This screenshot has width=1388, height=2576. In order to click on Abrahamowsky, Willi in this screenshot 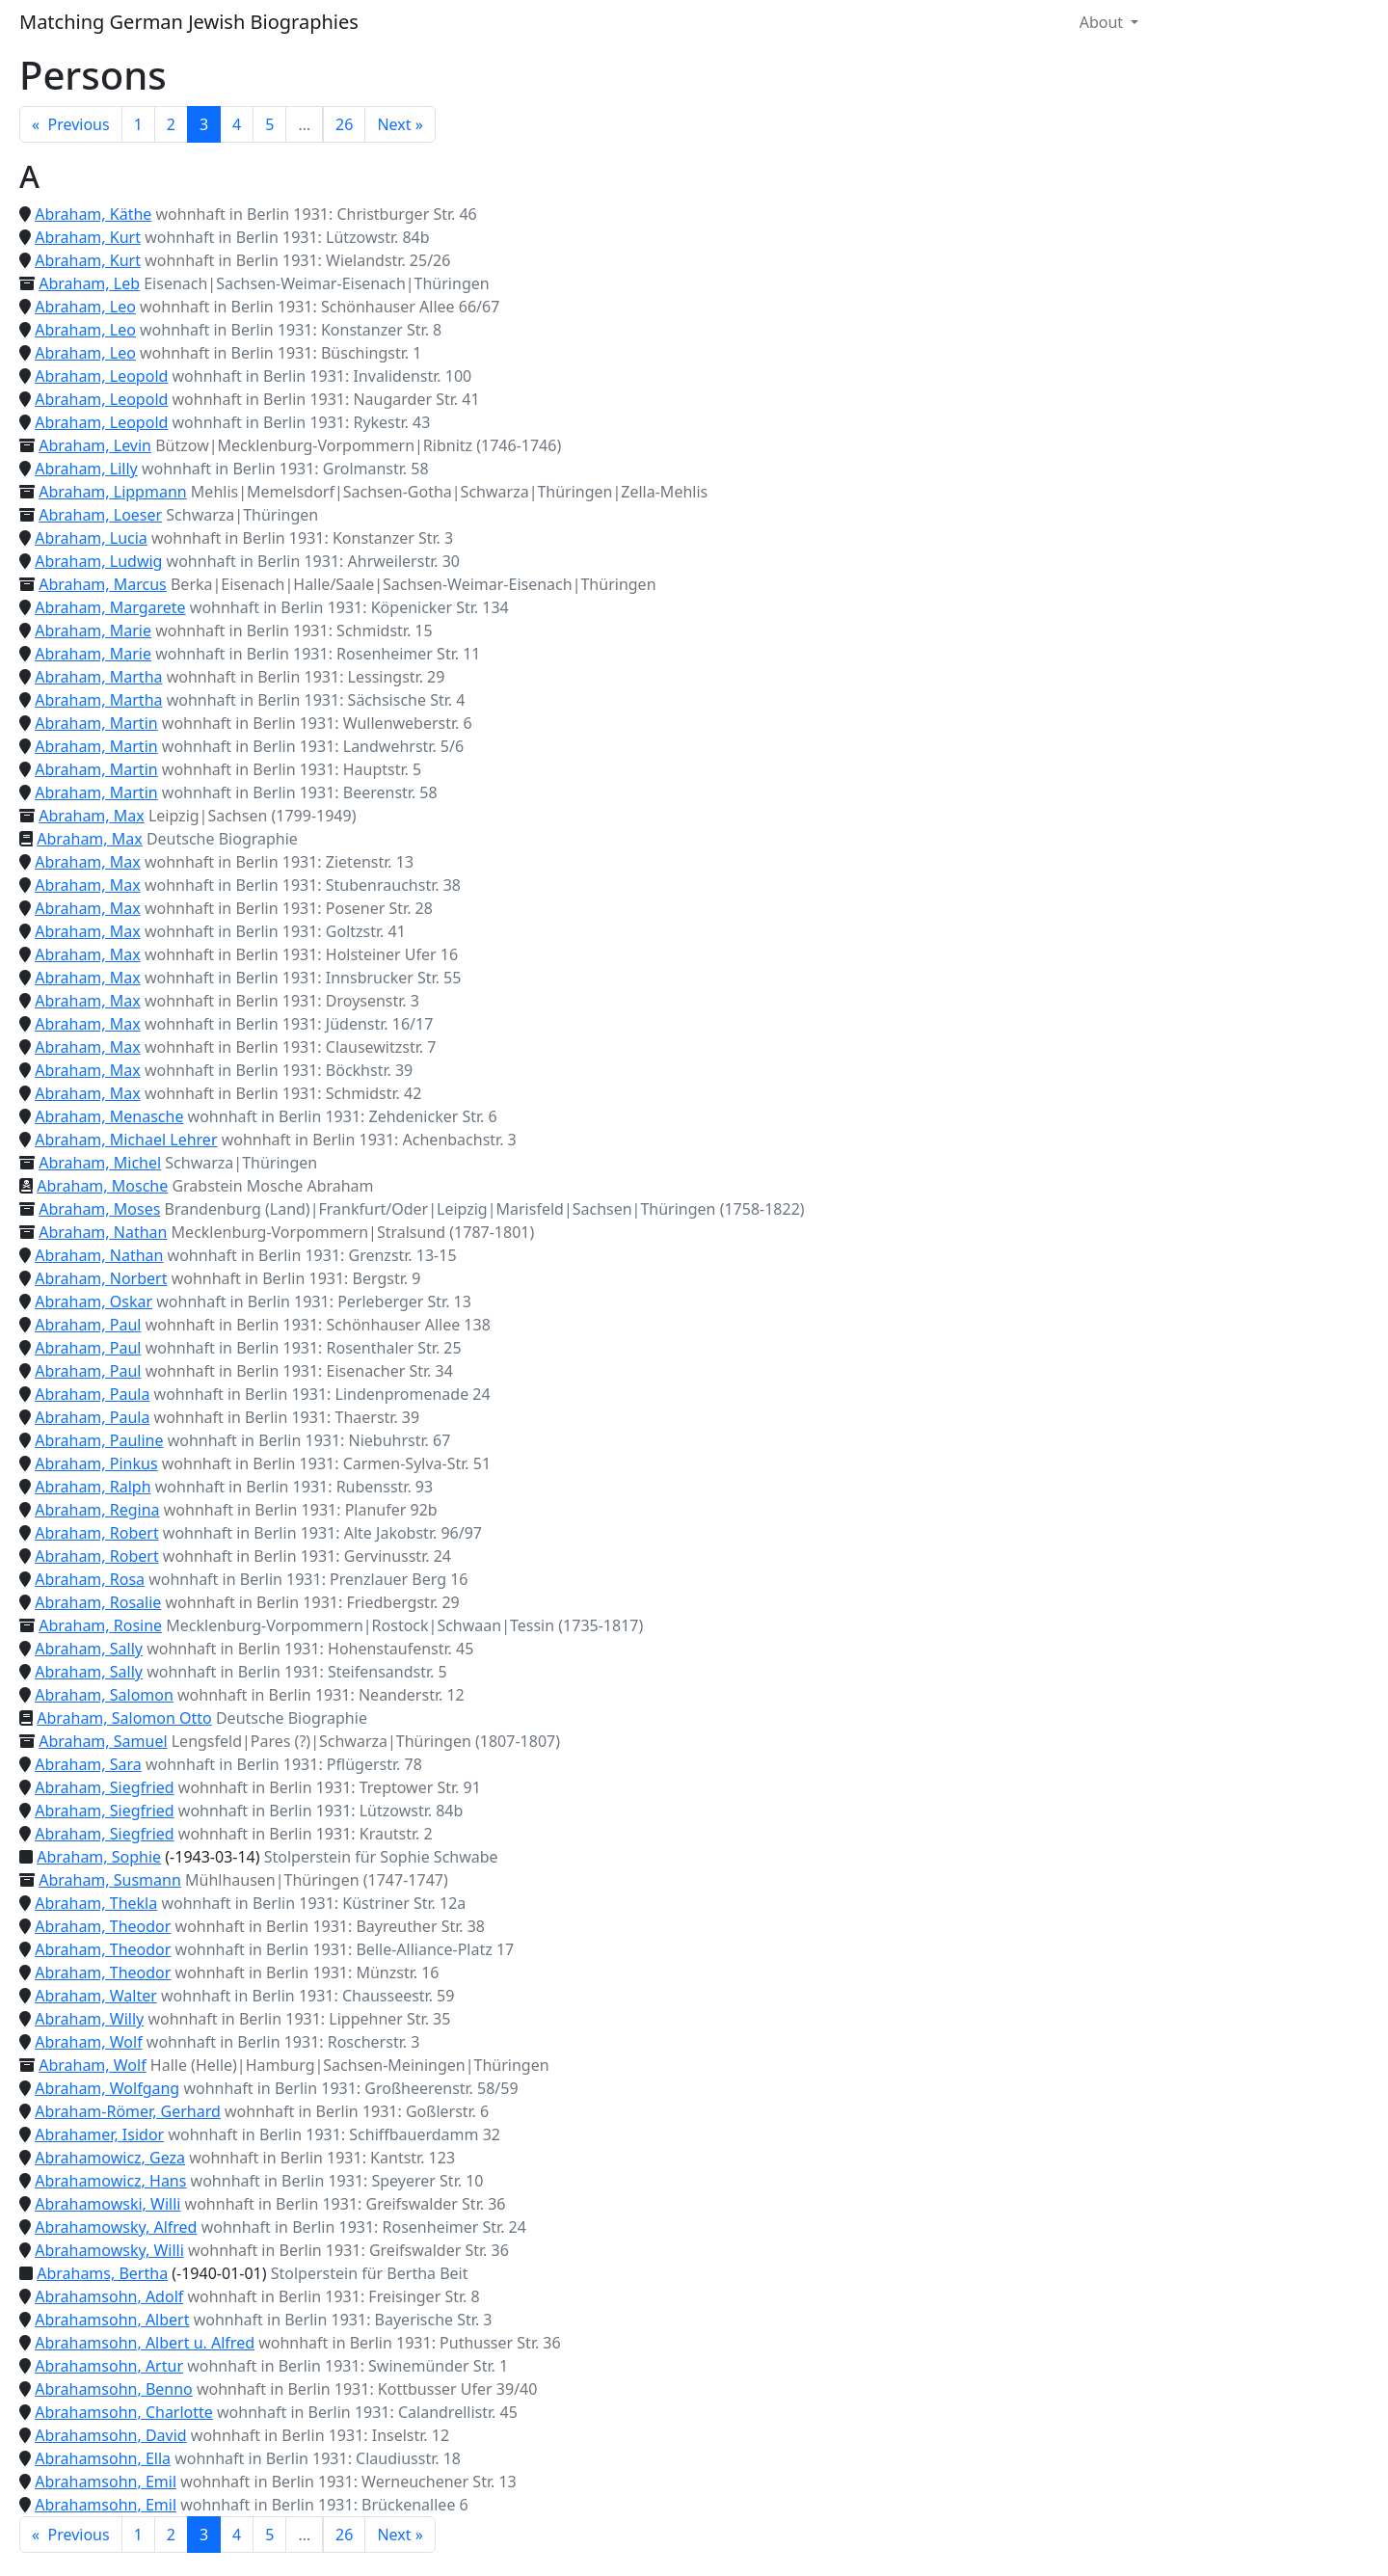, I will do `click(109, 2250)`.